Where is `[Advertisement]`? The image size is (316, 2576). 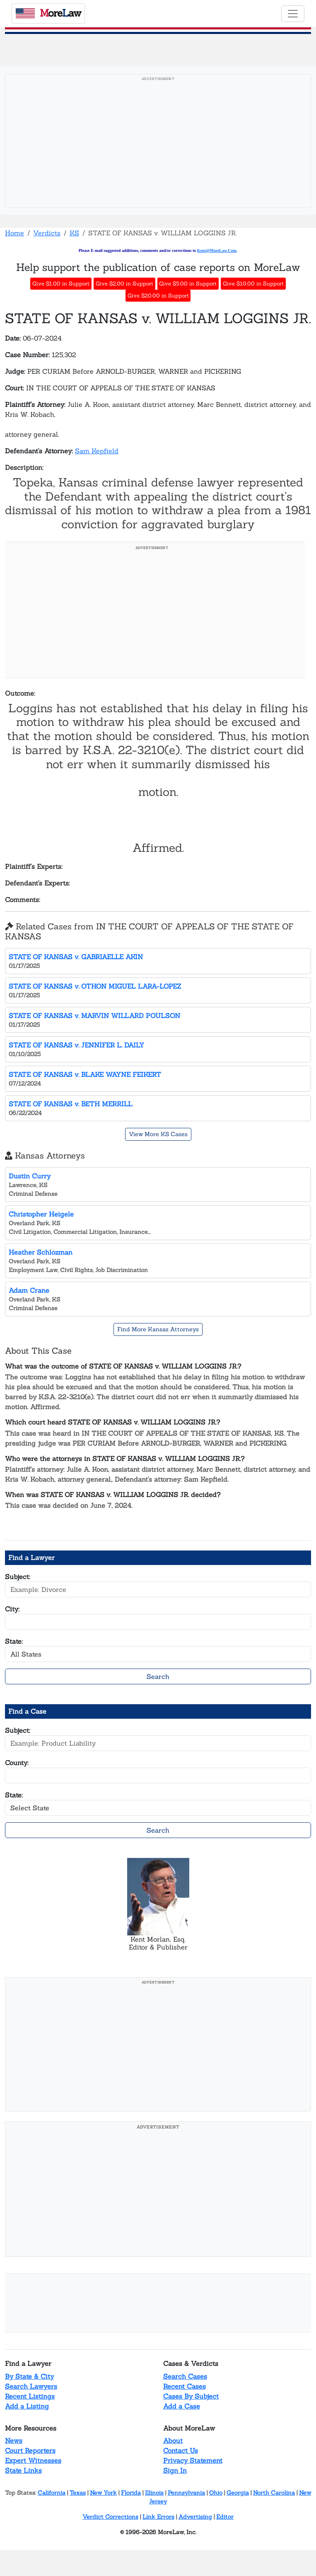 [Advertisement] is located at coordinates (158, 143).